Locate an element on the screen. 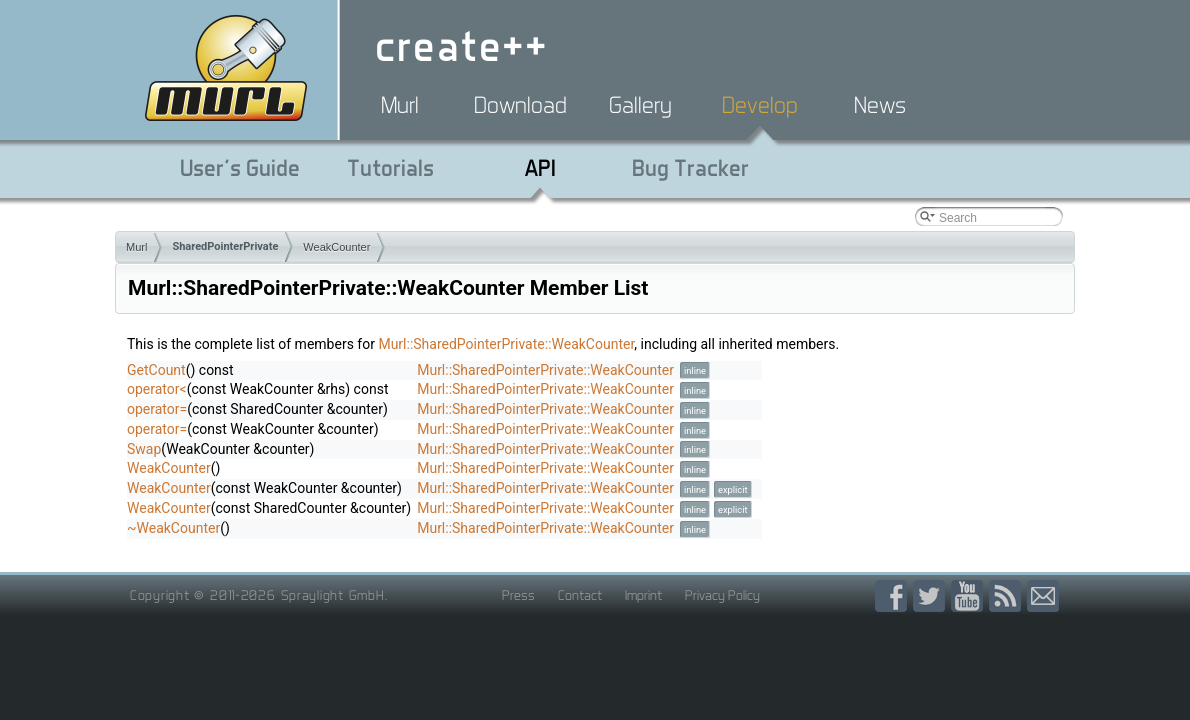 This screenshot has height=720, width=1190. operator< is located at coordinates (157, 389).